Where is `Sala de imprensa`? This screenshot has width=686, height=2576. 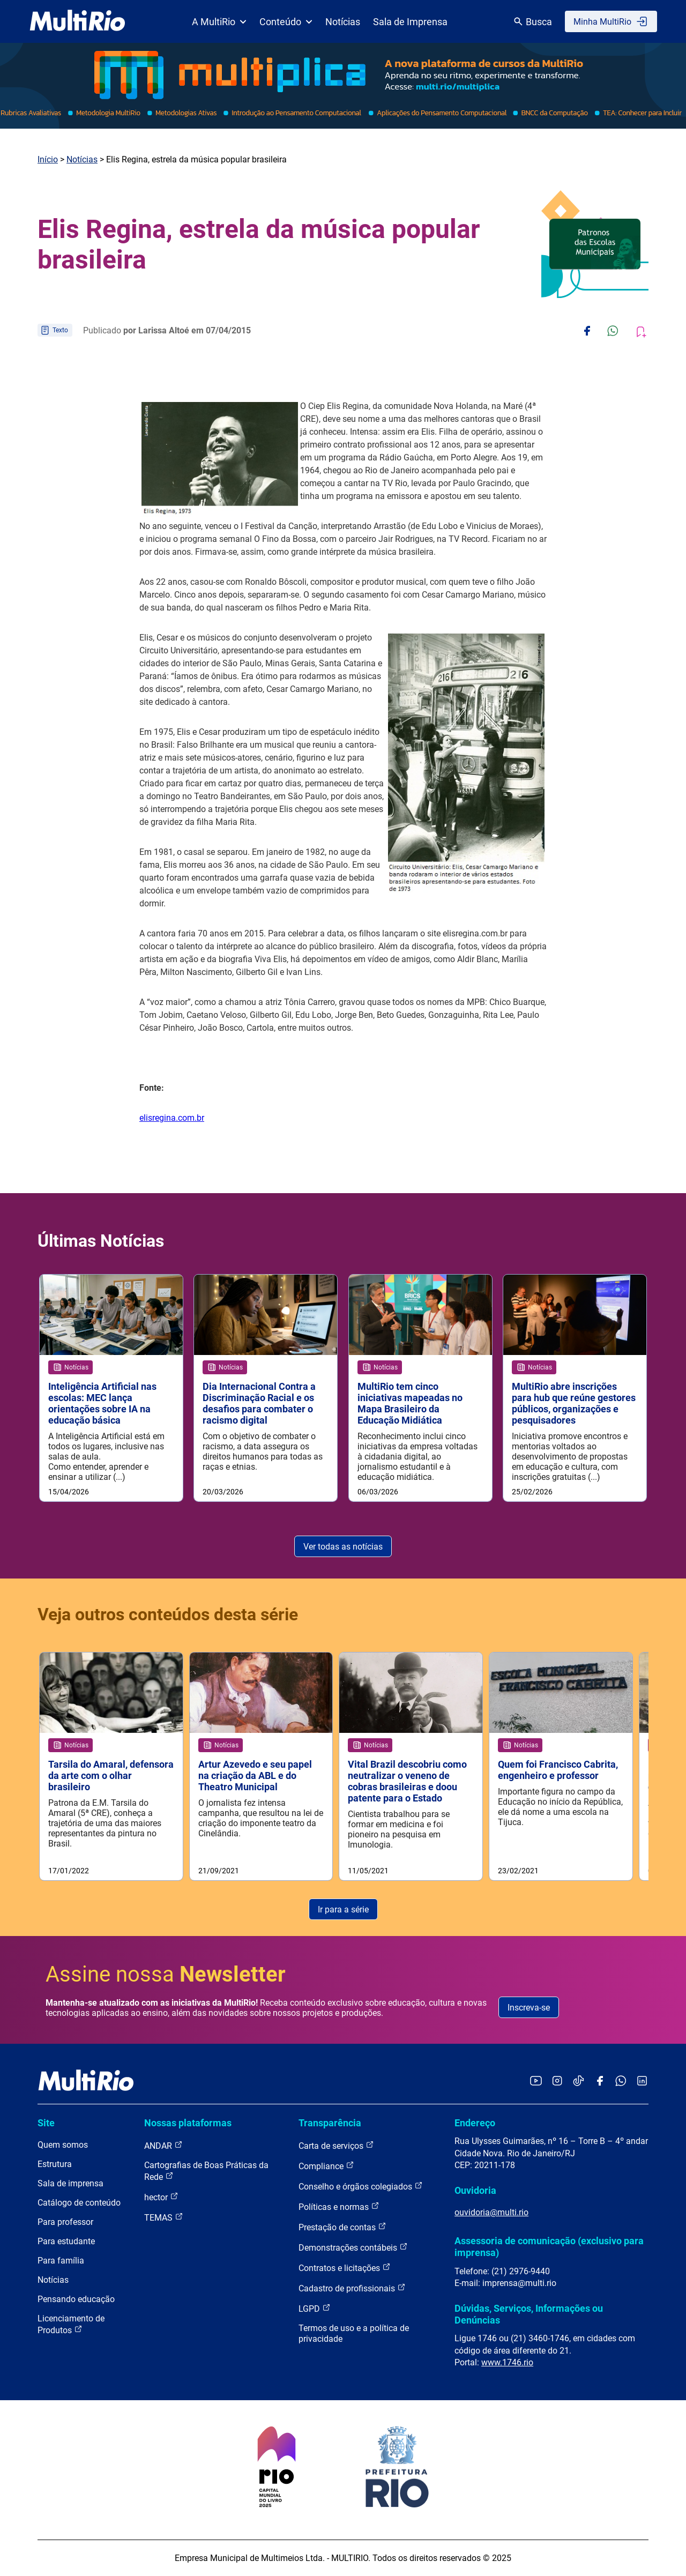 Sala de imprensa is located at coordinates (70, 2184).